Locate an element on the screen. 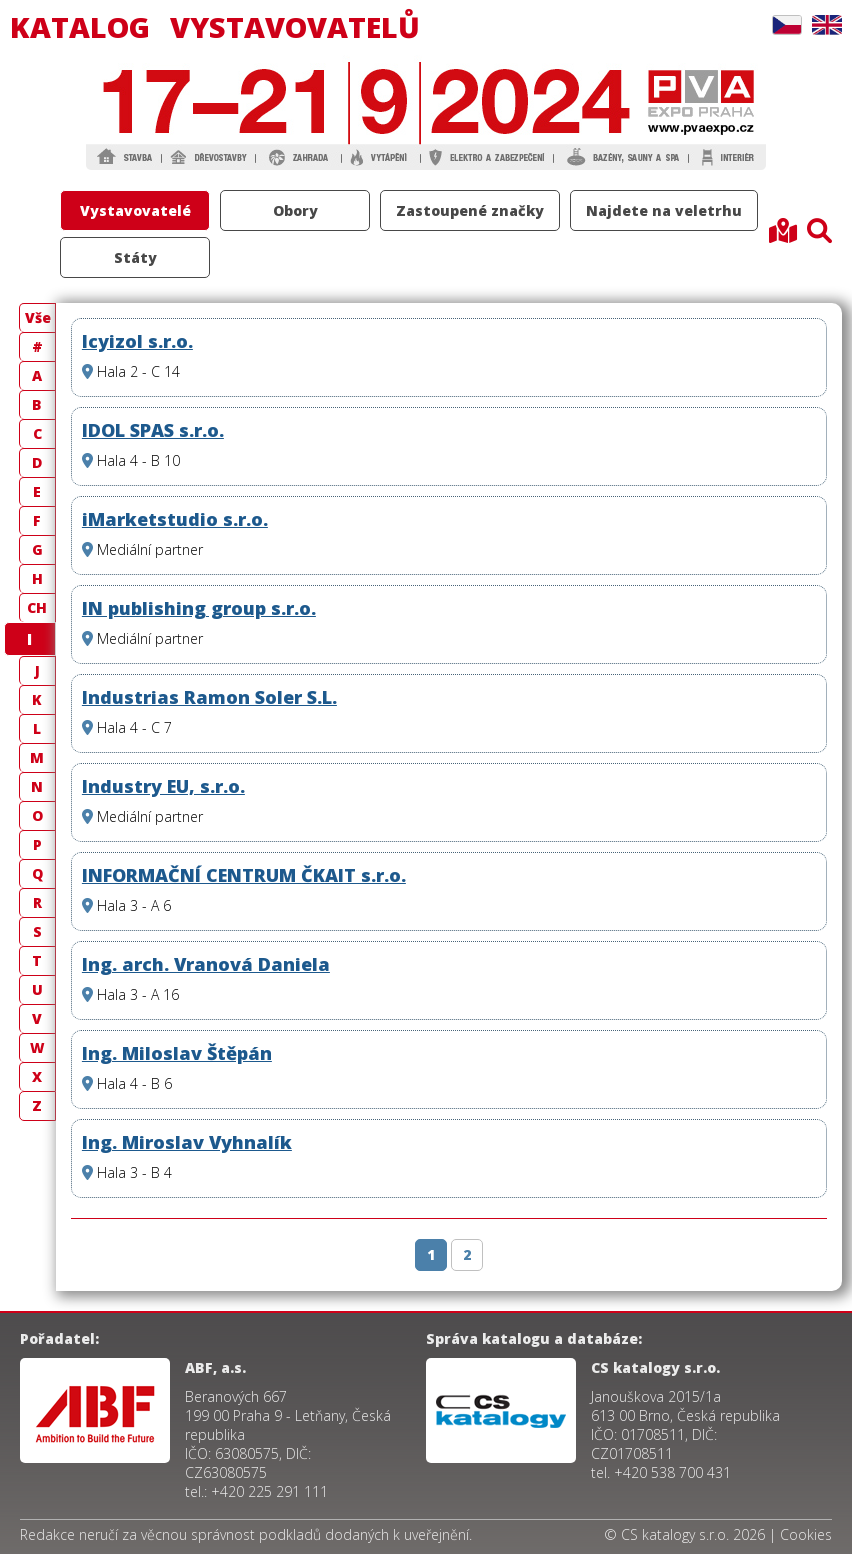  INFORMAČNÍ CENTRUM ČKAIT s.r.o. is located at coordinates (244, 875).